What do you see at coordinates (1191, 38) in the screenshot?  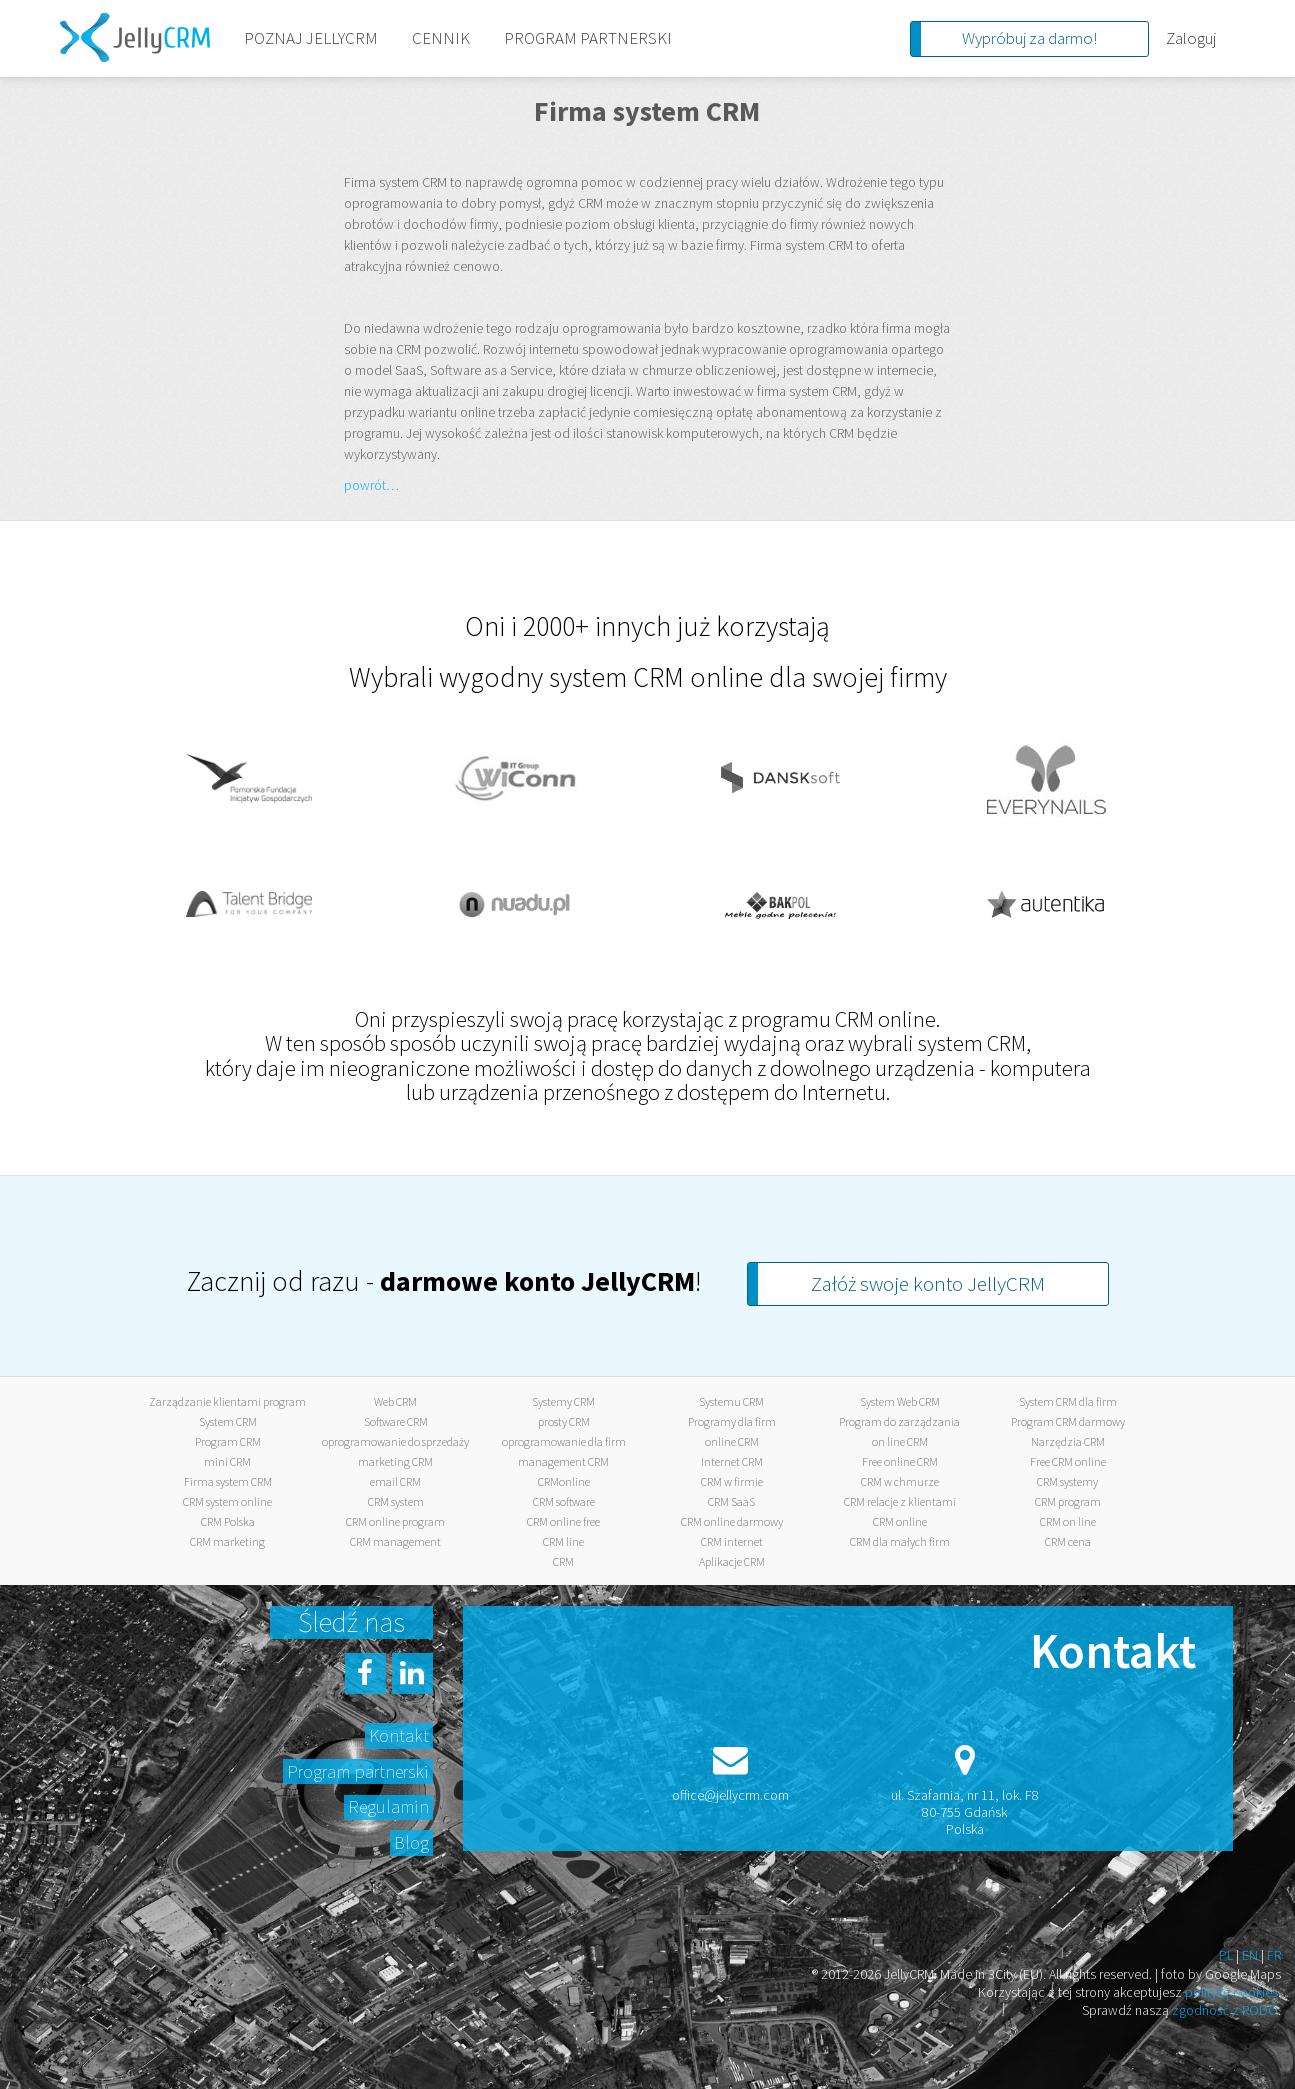 I see `Zaloguj` at bounding box center [1191, 38].